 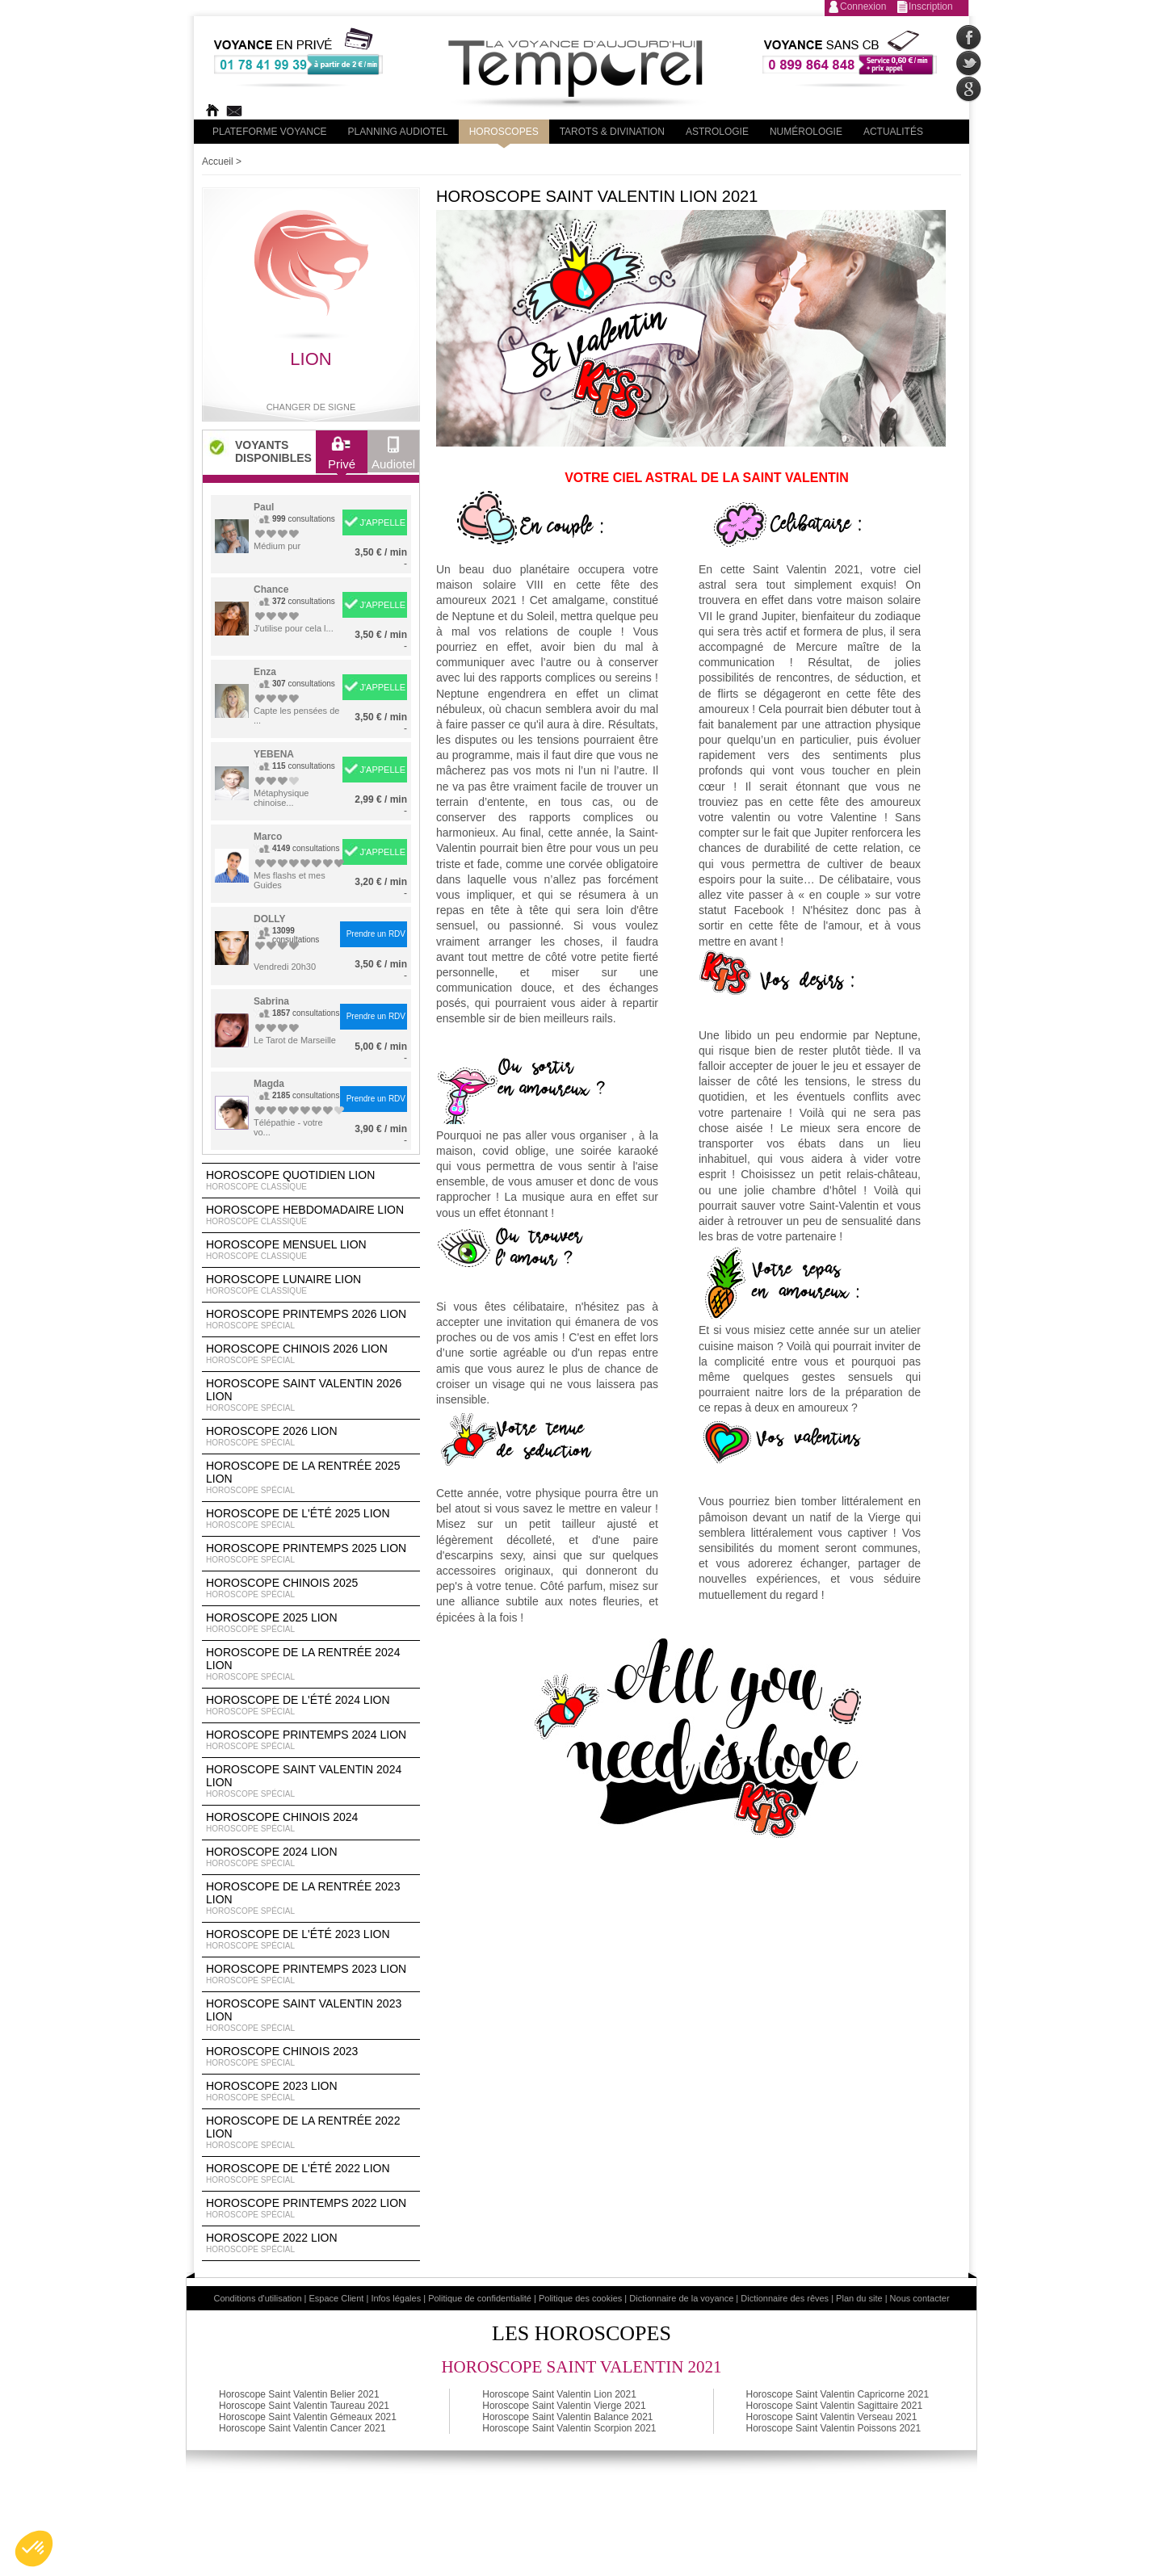 I want to click on Horoscope Saint Valentin Sagittaire 2021, so click(x=834, y=2405).